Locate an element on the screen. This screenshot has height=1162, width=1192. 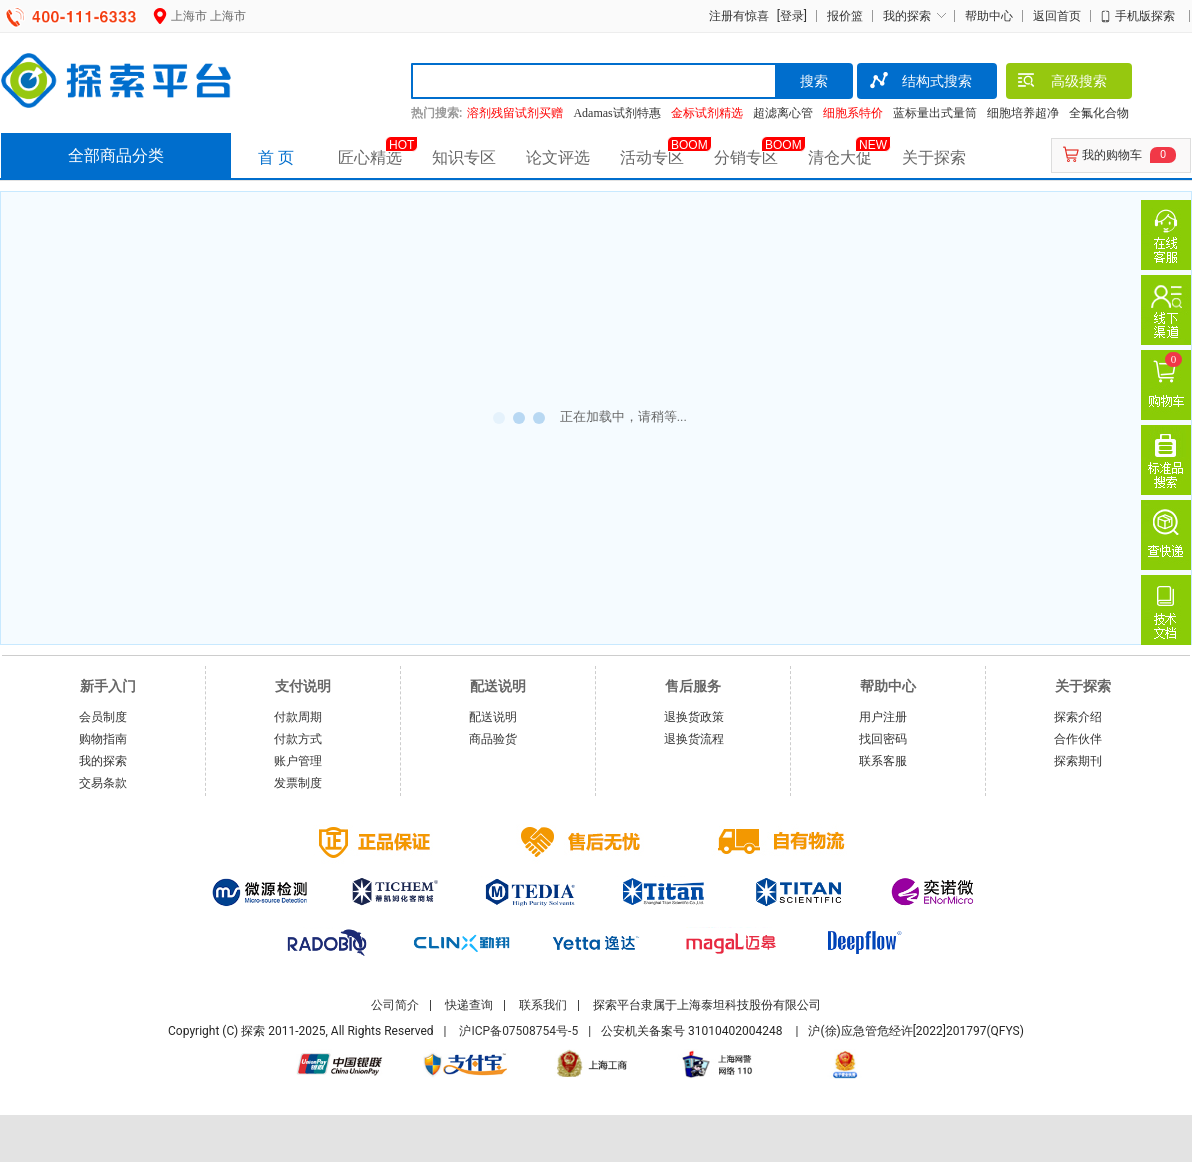
活动专区 is located at coordinates (652, 157).